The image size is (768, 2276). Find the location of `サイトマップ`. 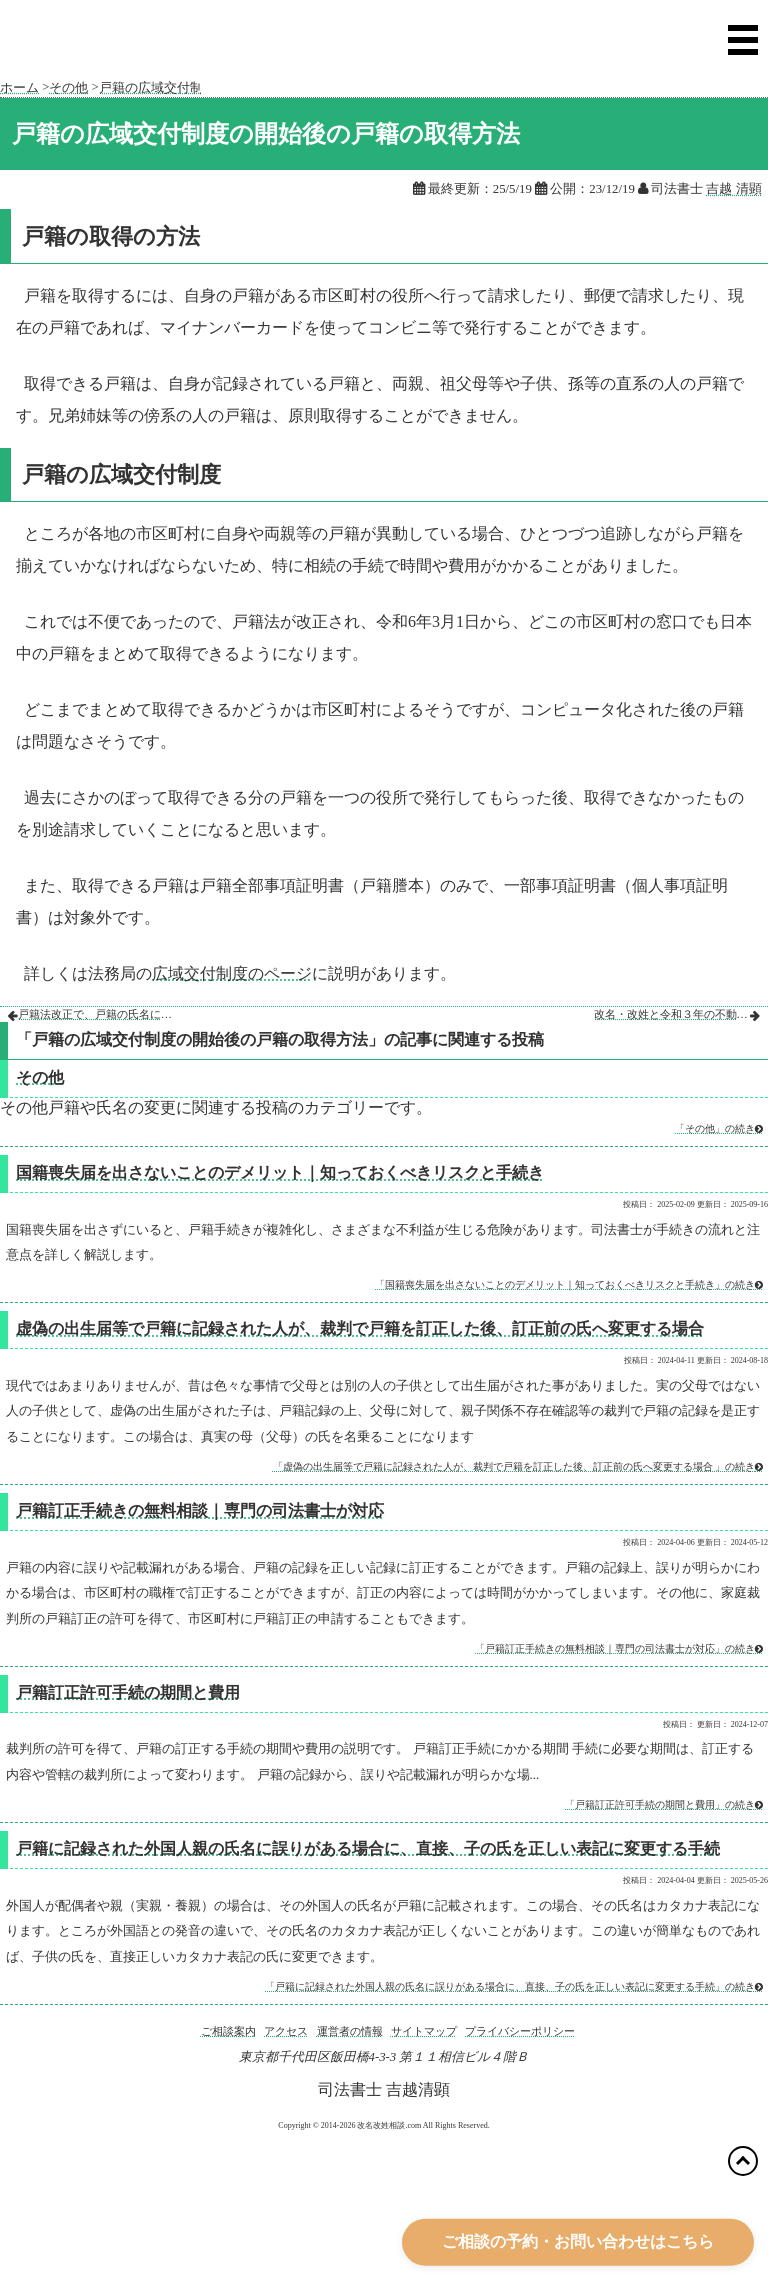

サイトマップ is located at coordinates (424, 2031).